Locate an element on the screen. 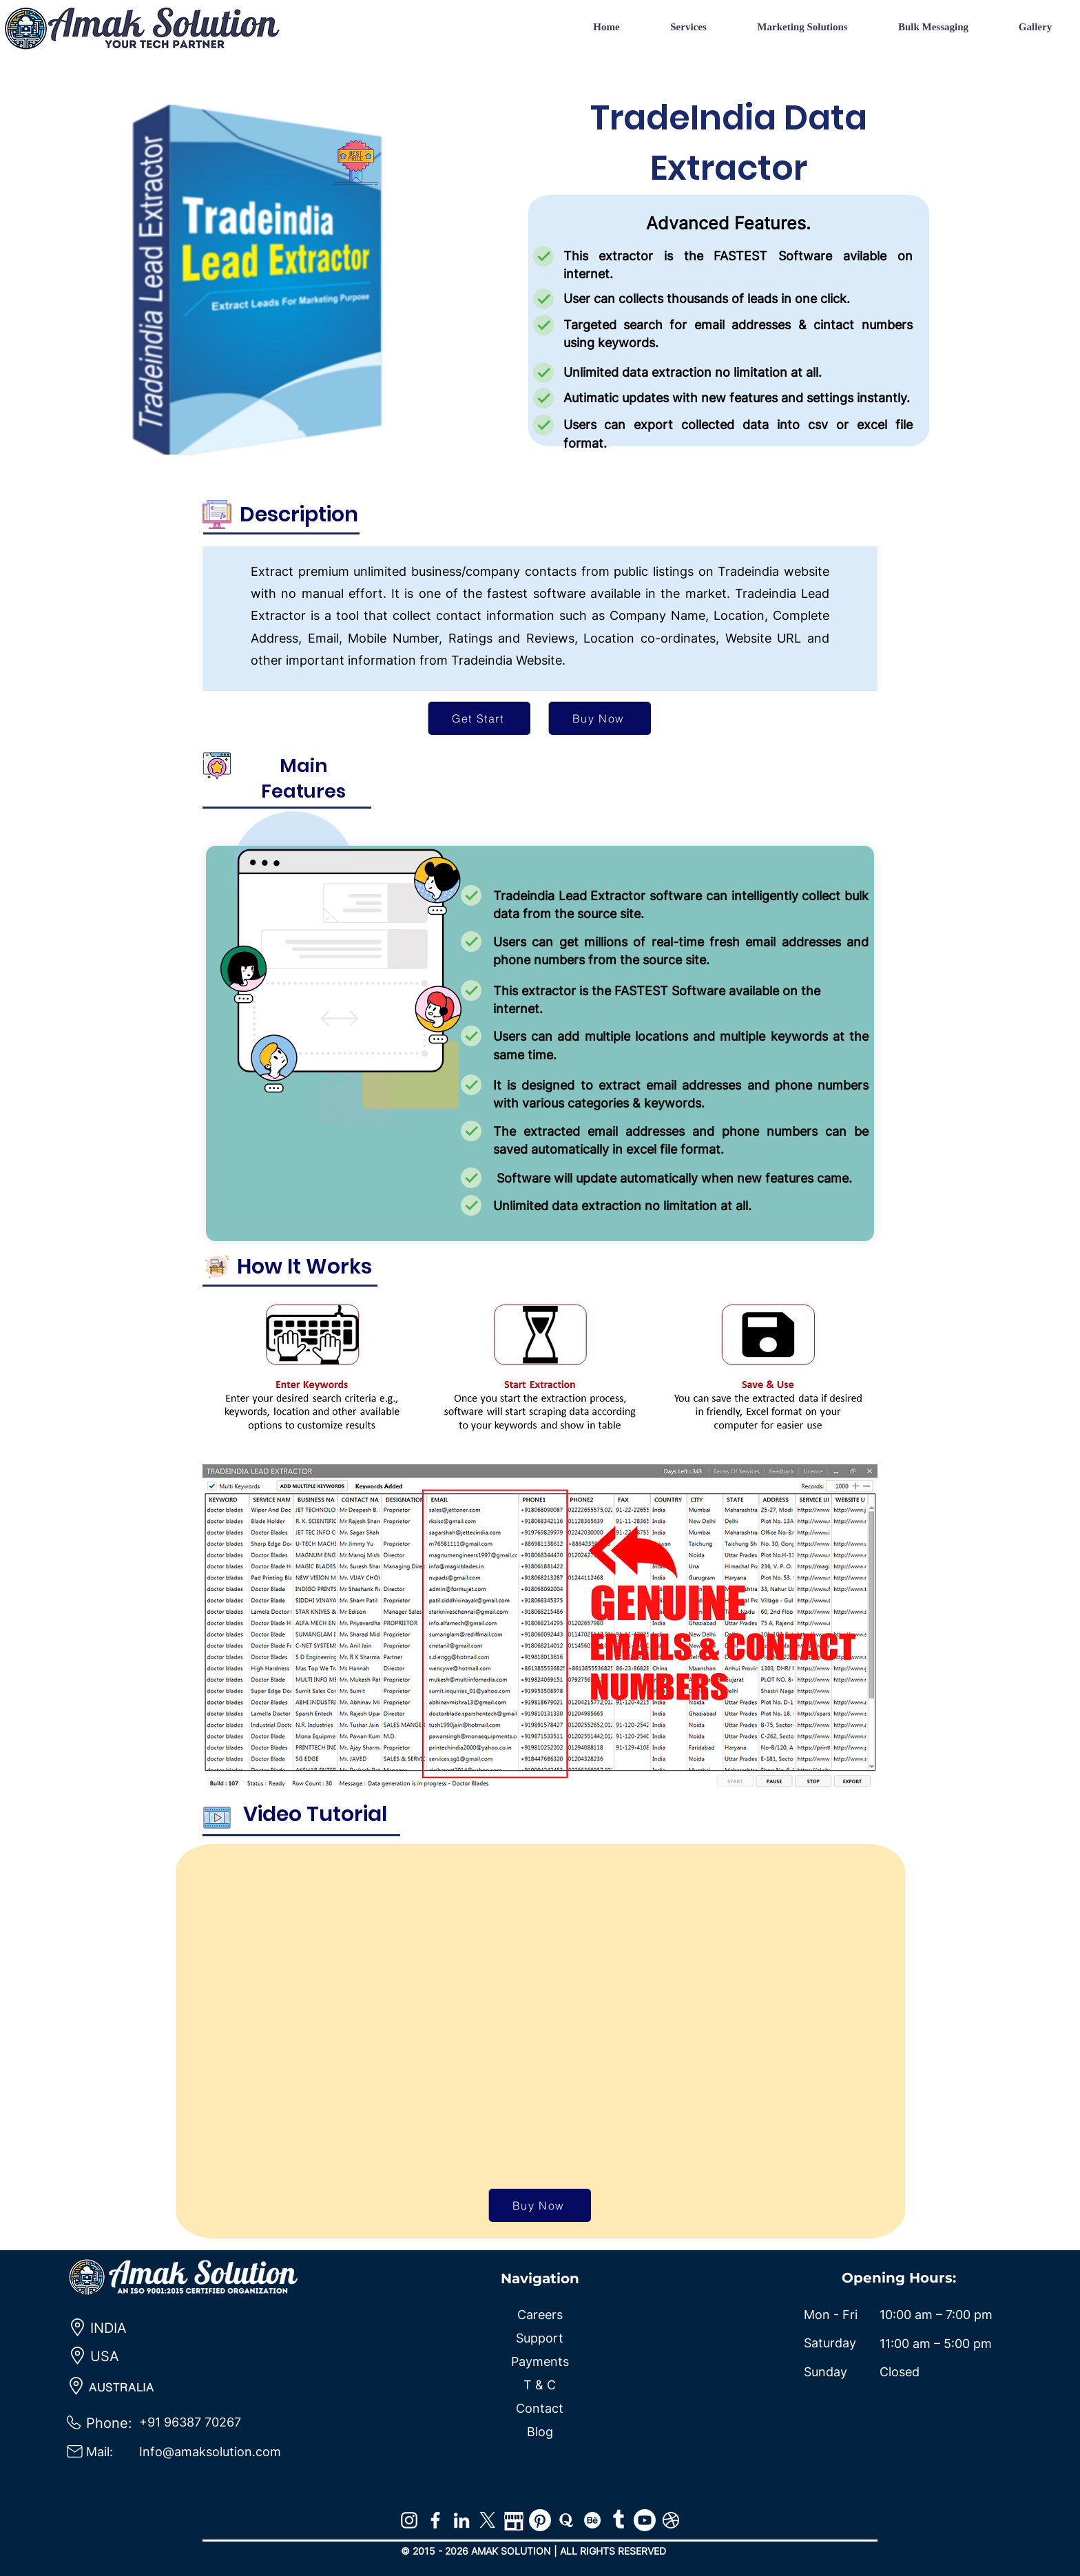 This screenshot has width=1080, height=2576. [Youtube] is located at coordinates (645, 2520).